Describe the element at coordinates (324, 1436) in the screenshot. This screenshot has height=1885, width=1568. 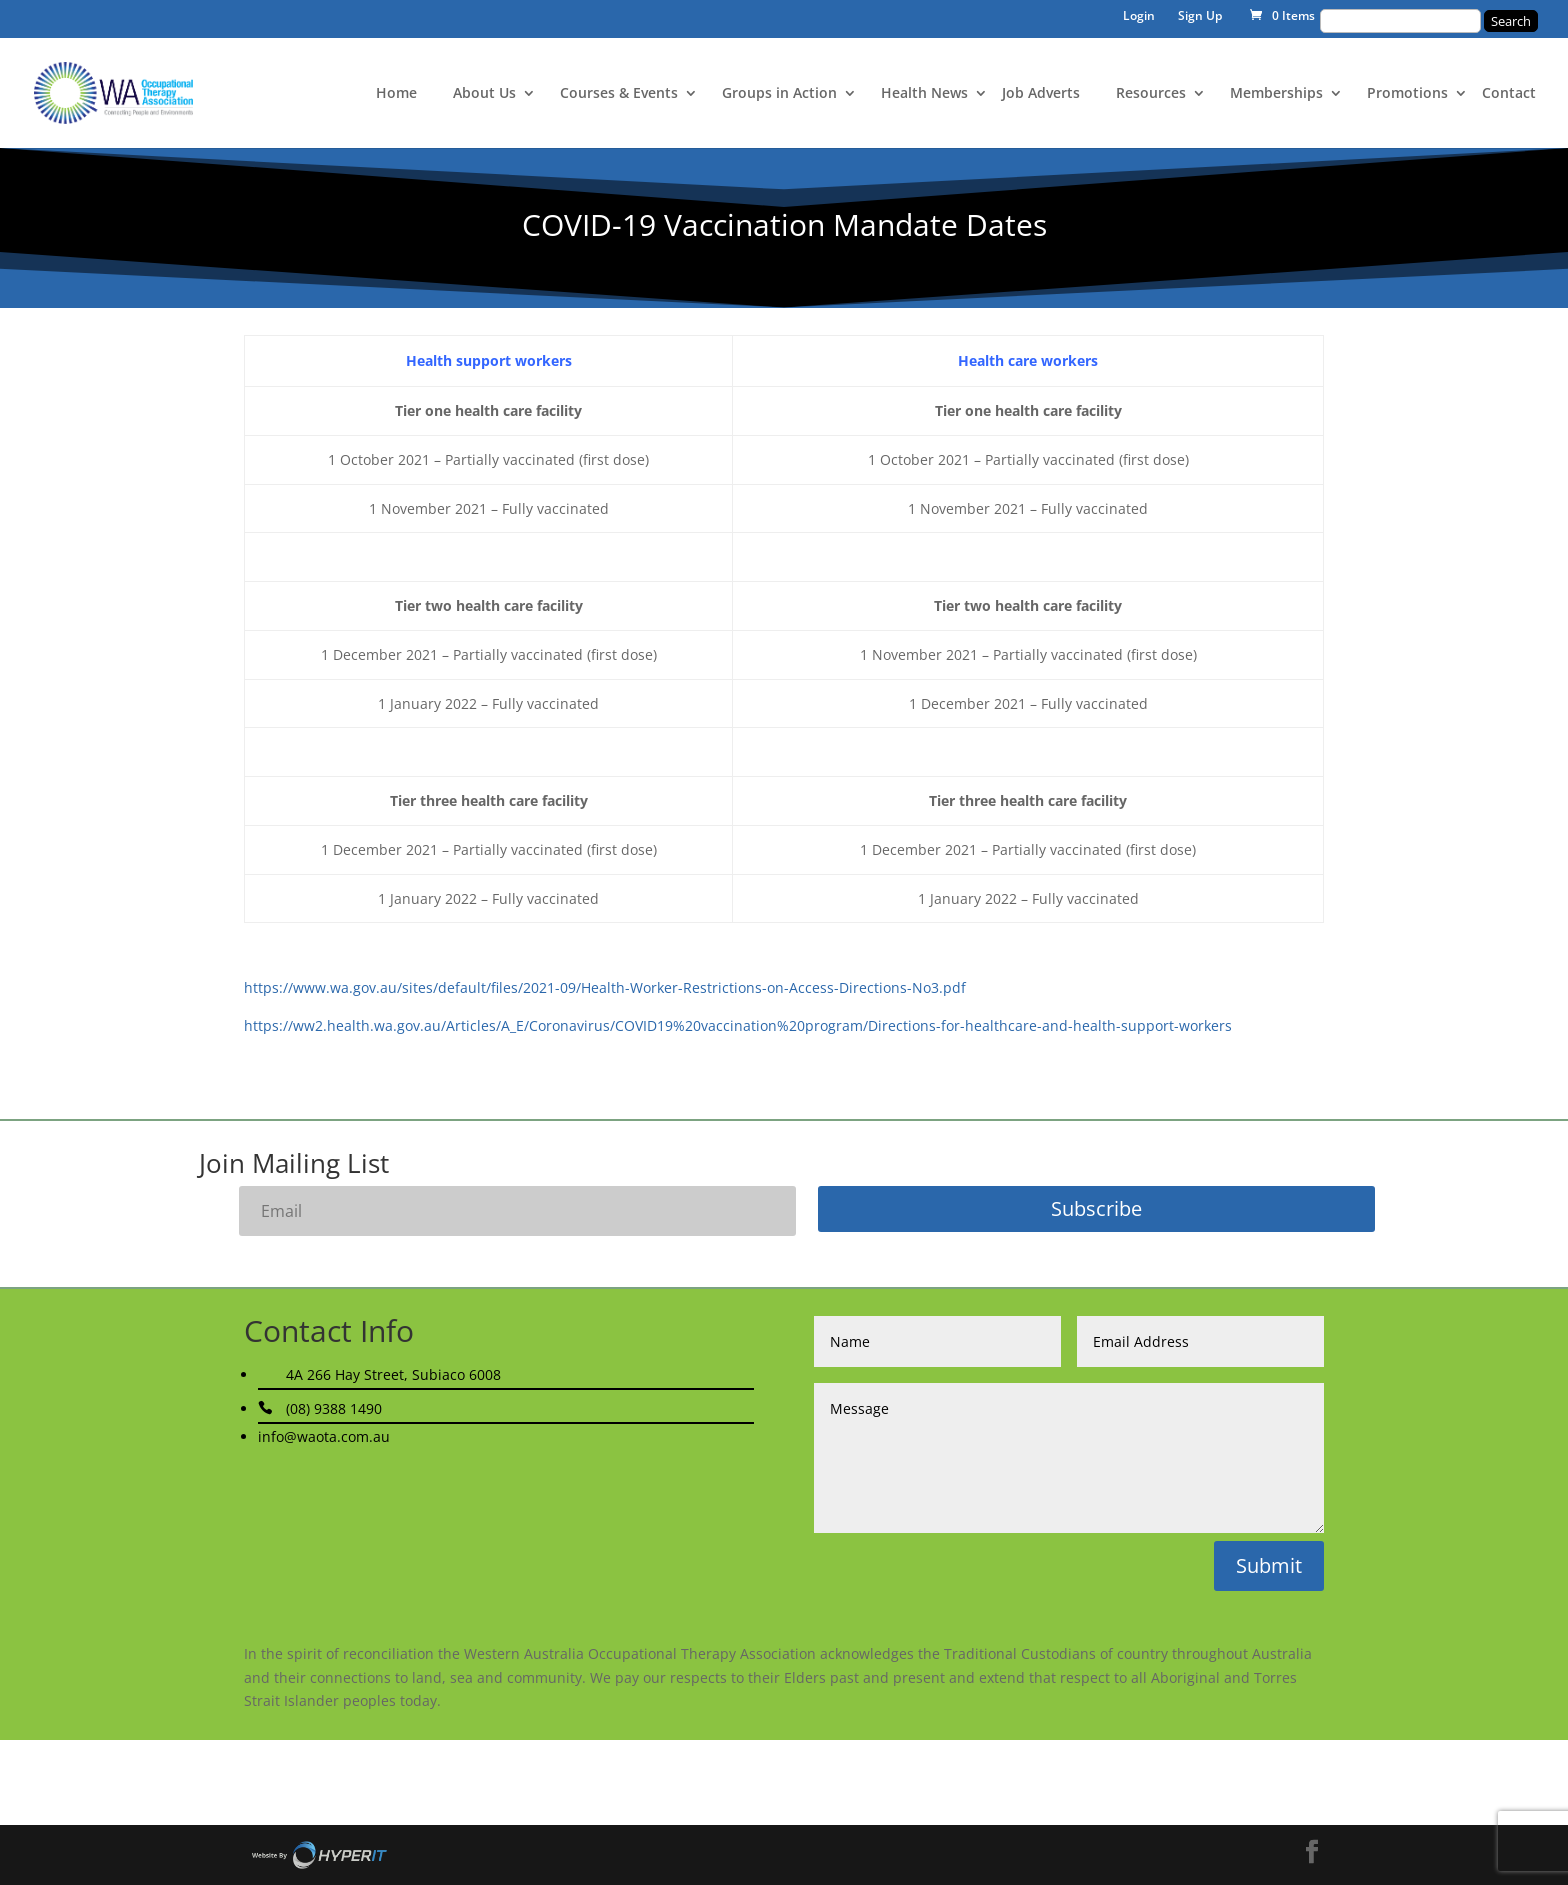
I see `info@waota.com.au` at that location.